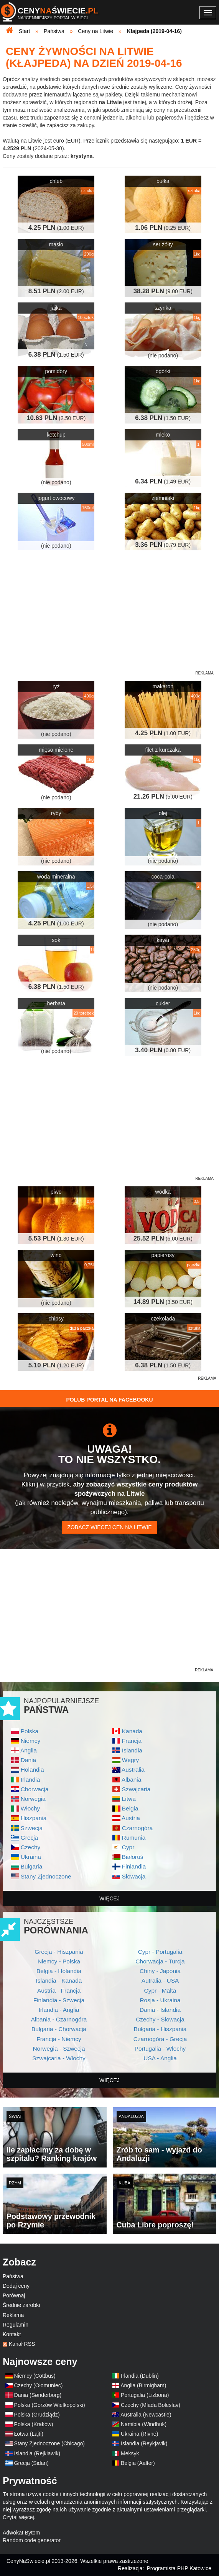 The image size is (219, 2576). Describe the element at coordinates (34, 1818) in the screenshot. I see `Hiszpania` at that location.